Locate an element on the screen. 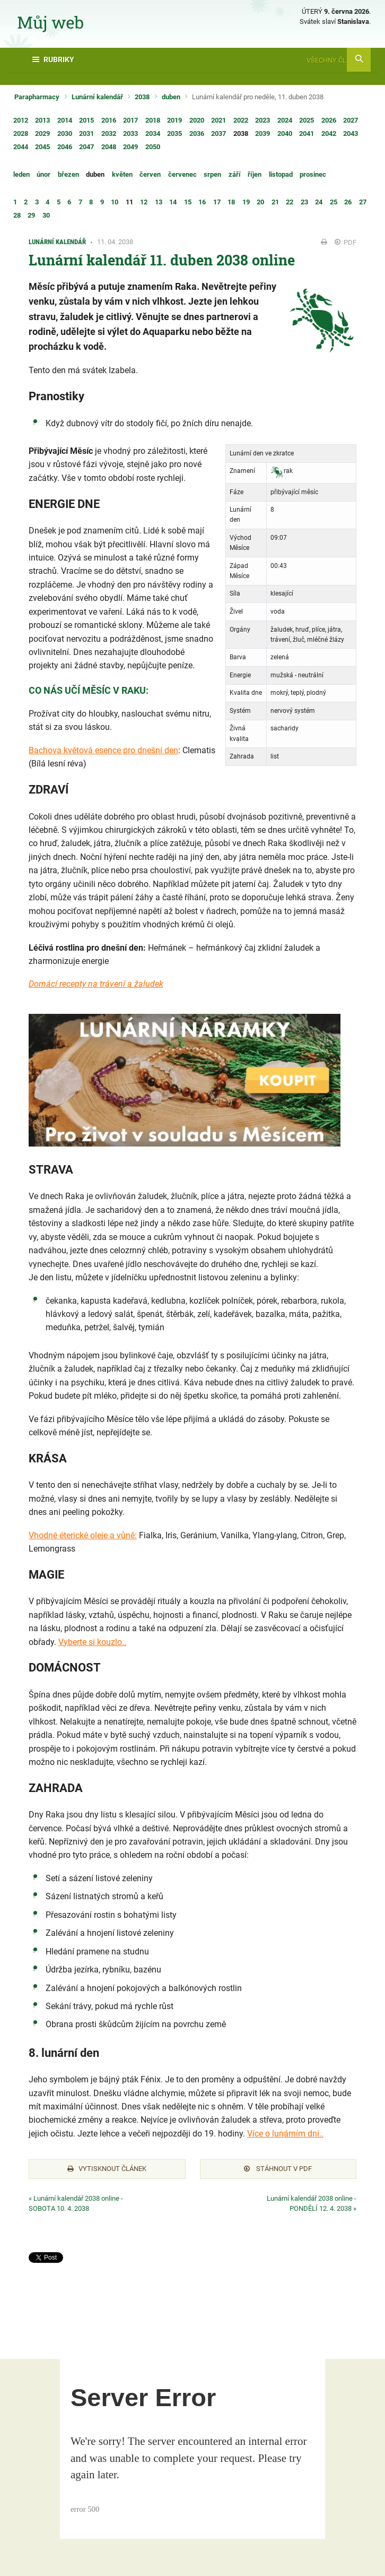 The height and width of the screenshot is (2576, 385). PDF is located at coordinates (345, 242).